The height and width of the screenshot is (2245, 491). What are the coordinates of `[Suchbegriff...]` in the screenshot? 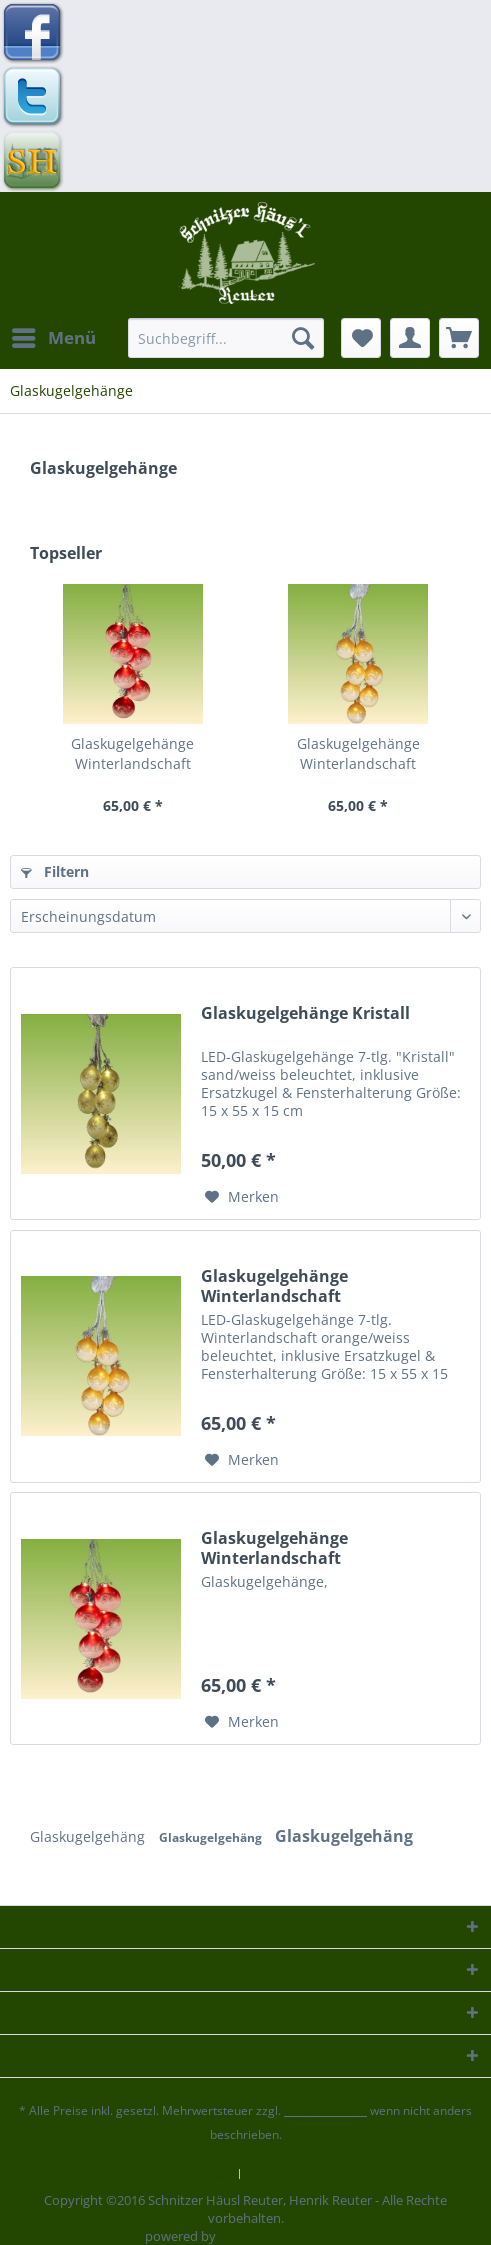 It's located at (226, 338).